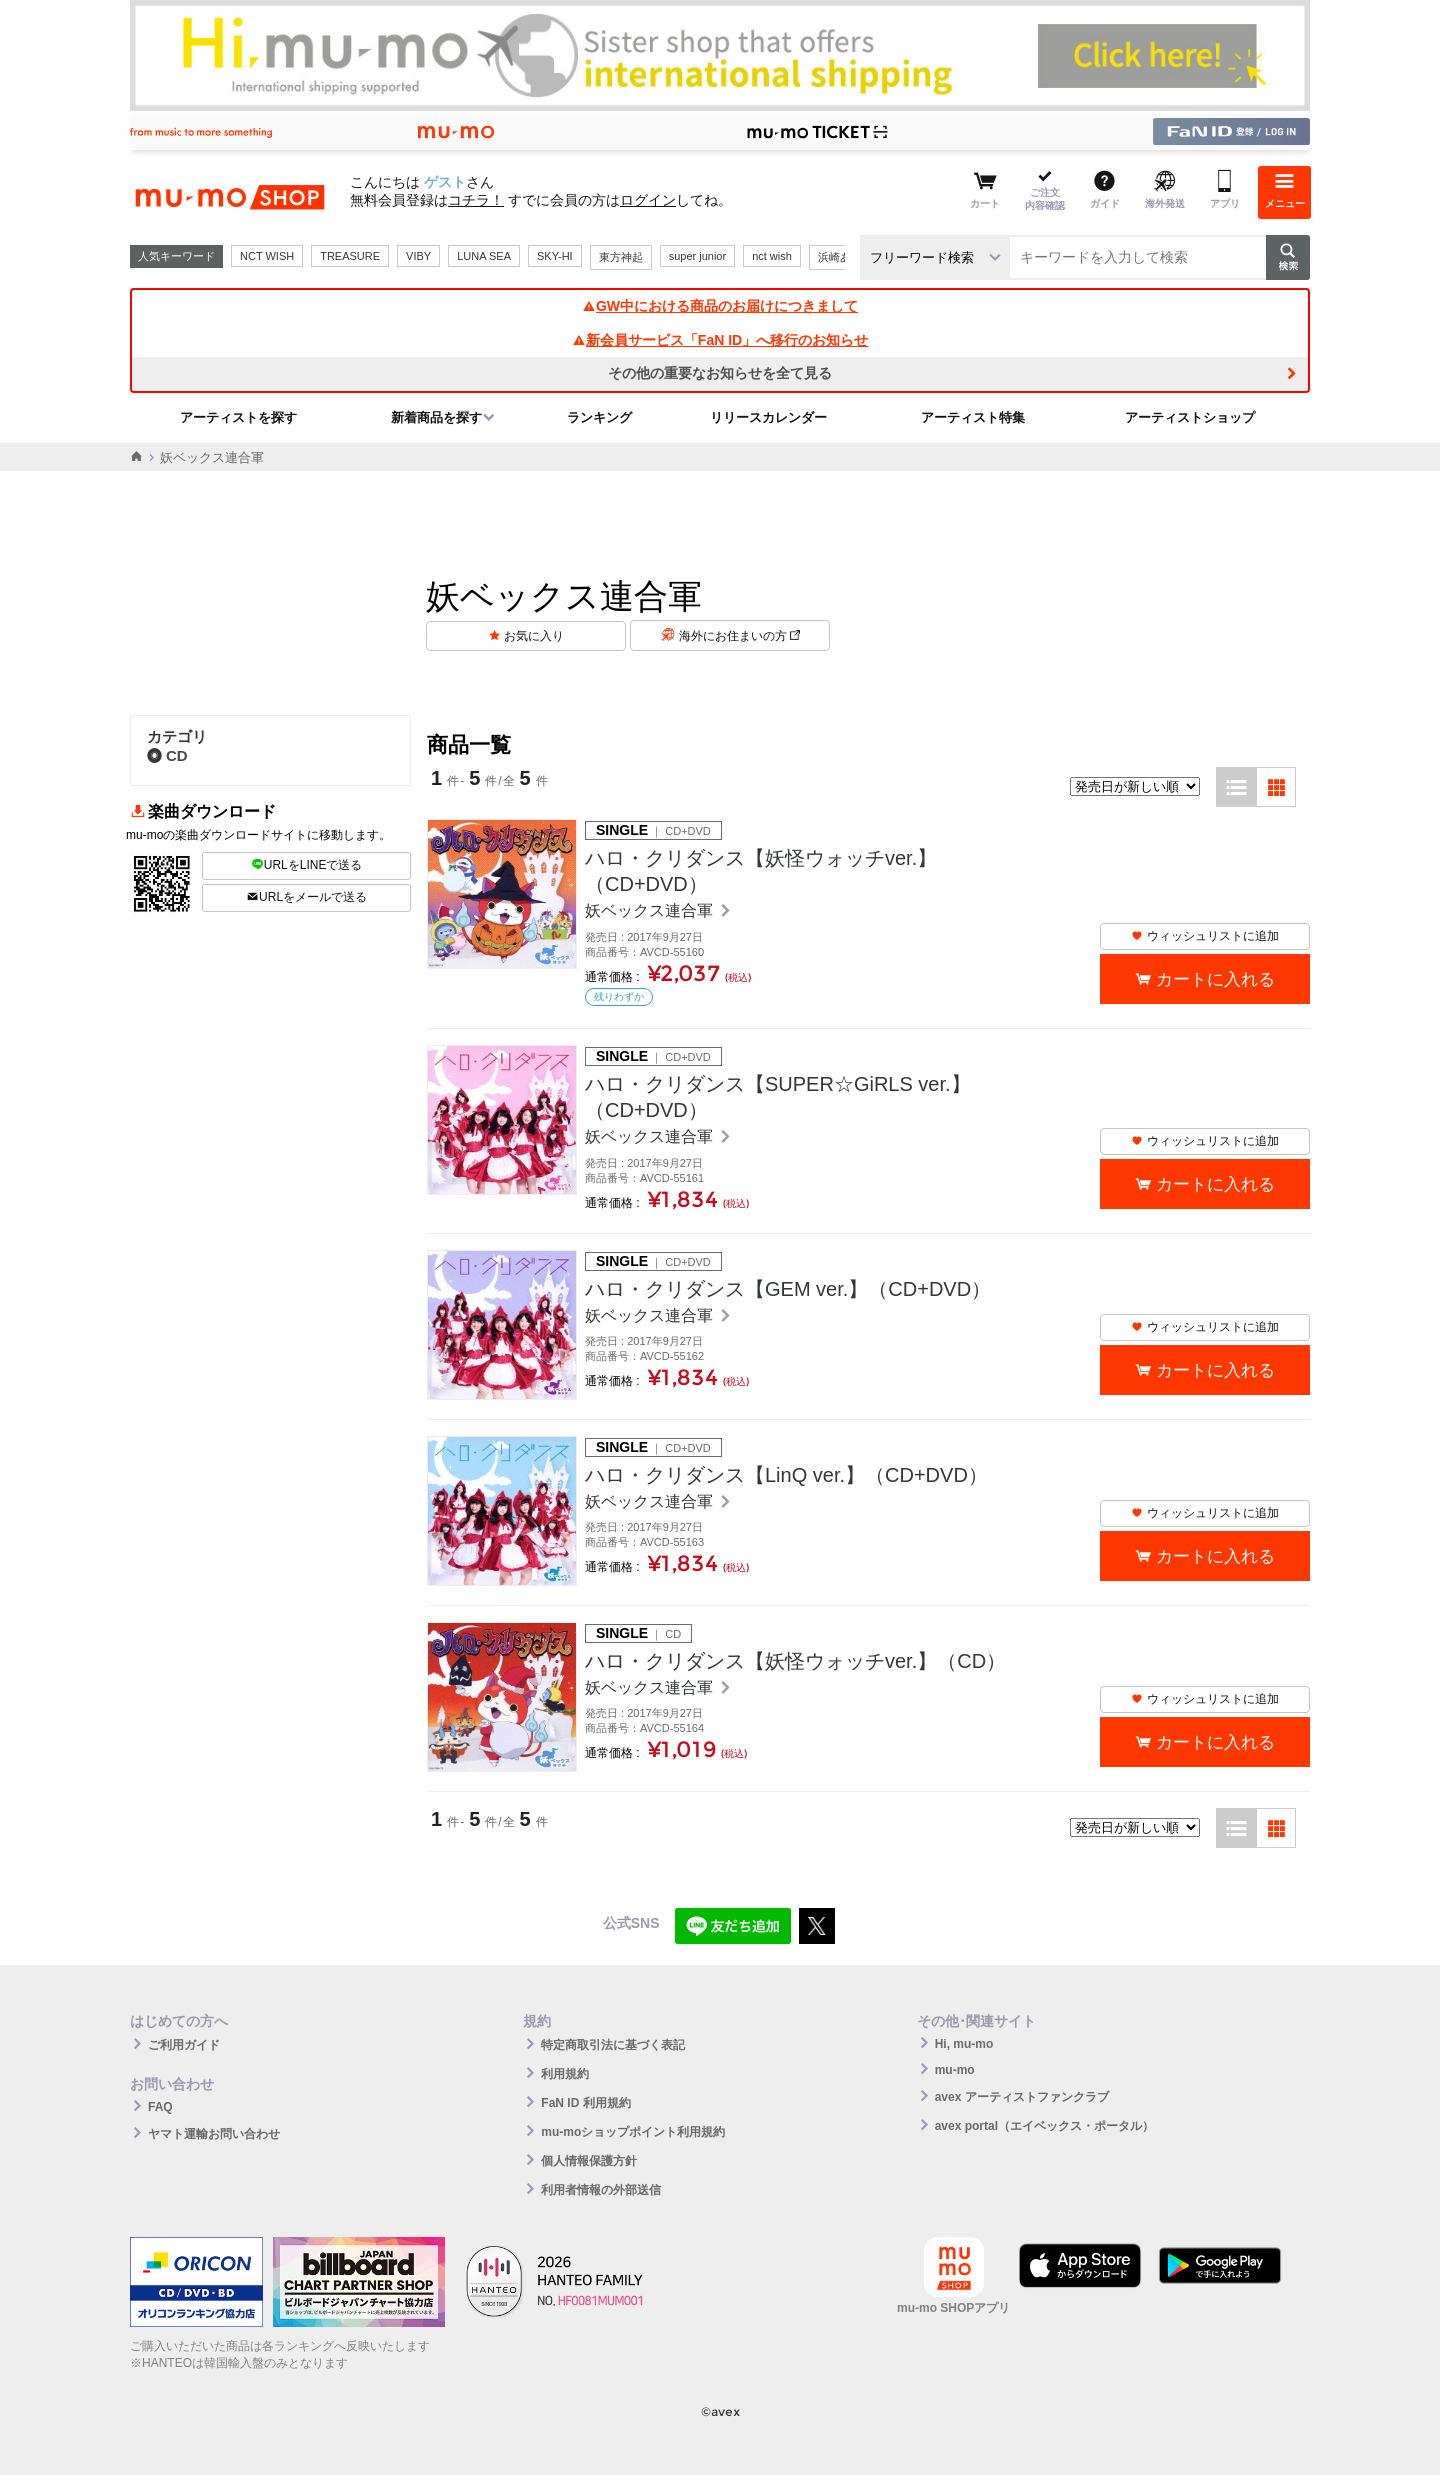 This screenshot has height=2475, width=1440. Describe the element at coordinates (720, 340) in the screenshot. I see `新会員サービス「FaN ID」へ移行のお知らせ` at that location.